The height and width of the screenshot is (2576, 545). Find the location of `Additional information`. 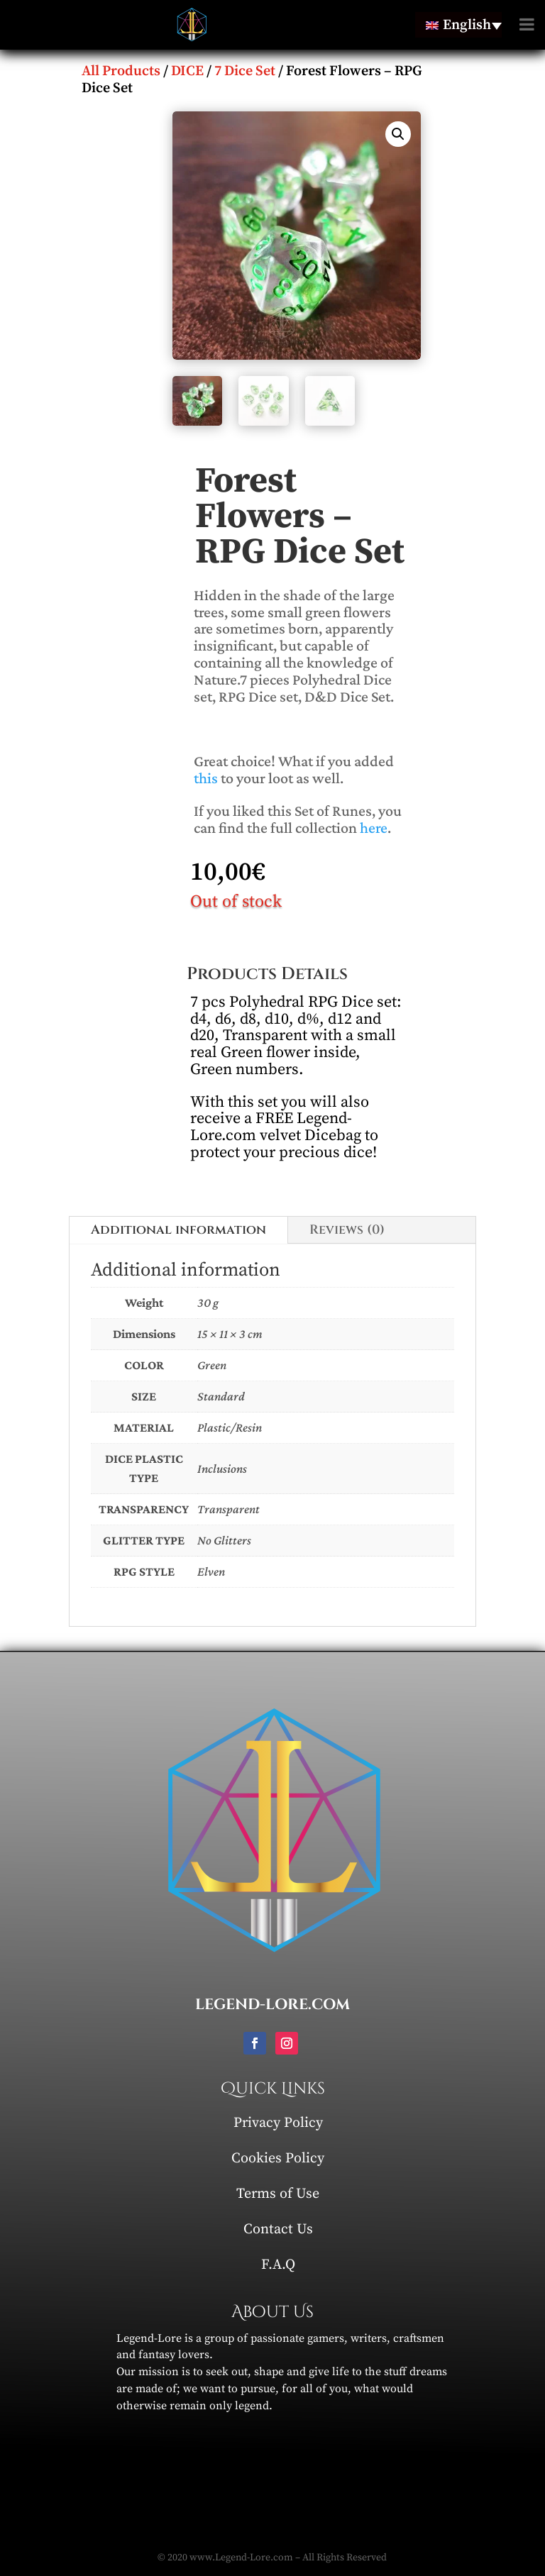

Additional information is located at coordinates (178, 1230).